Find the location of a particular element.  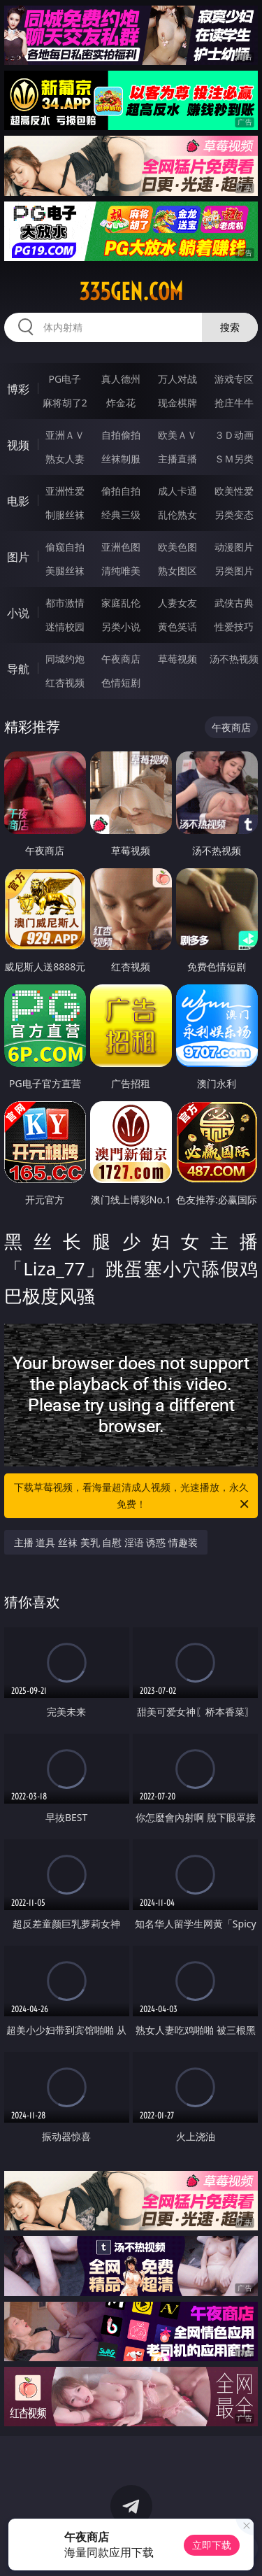

红杏视频 is located at coordinates (65, 682).